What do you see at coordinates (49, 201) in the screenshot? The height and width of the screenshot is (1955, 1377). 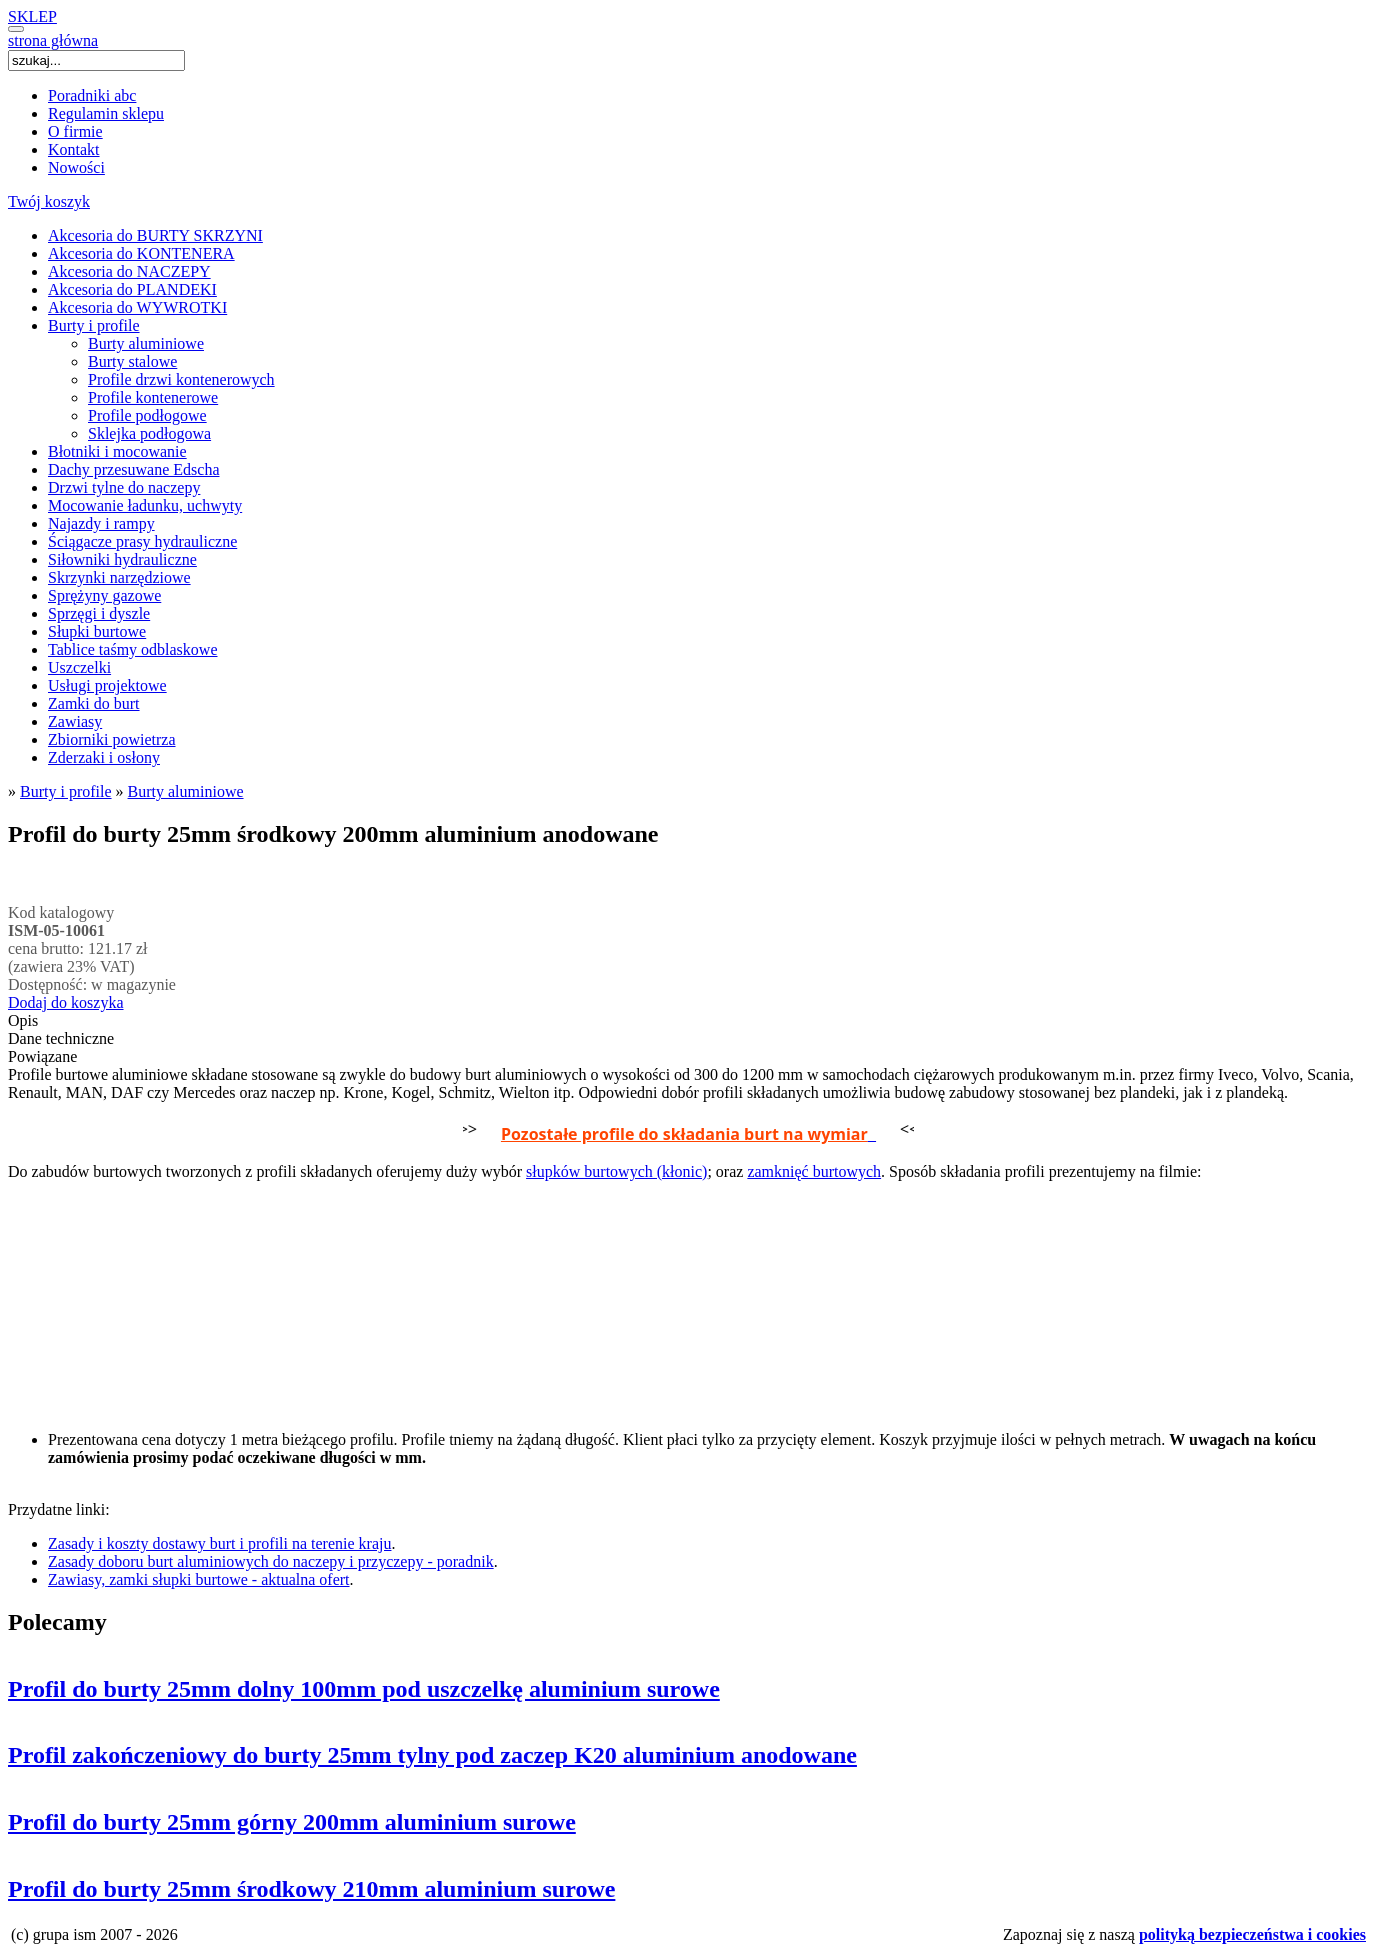 I see `Twój koszyk` at bounding box center [49, 201].